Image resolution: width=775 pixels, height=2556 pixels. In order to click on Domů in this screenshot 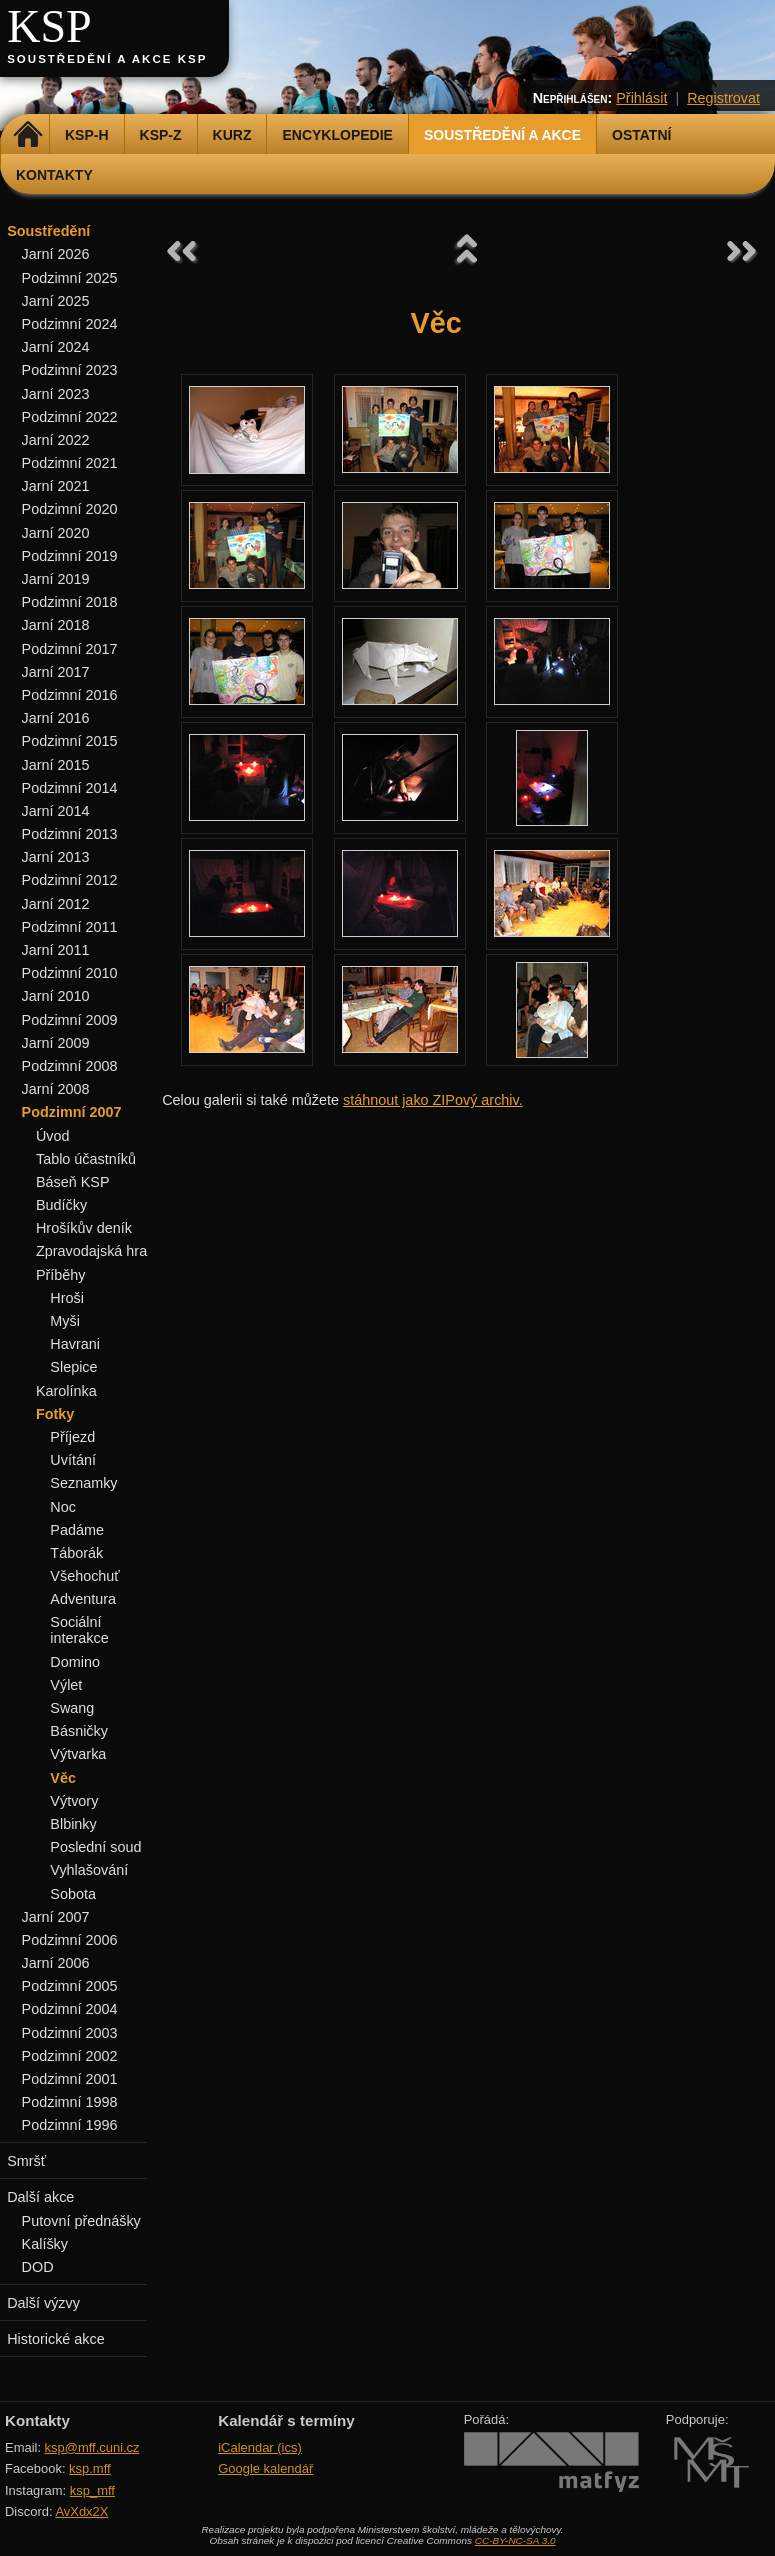, I will do `click(27, 135)`.